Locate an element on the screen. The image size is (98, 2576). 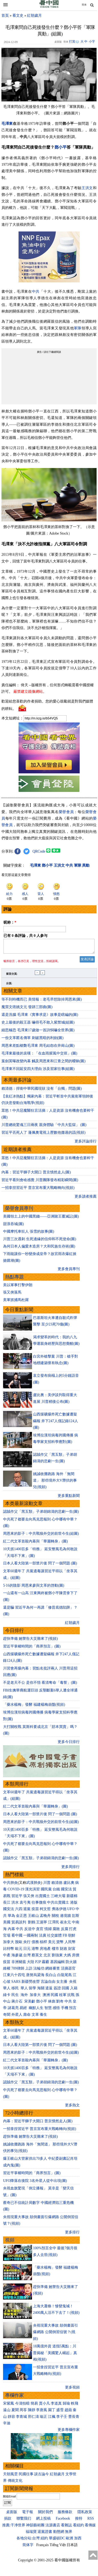
葉劍英曝政變內幕 觸及周恩來和江青之間的曖昧(圖) is located at coordinates (43, 1063).